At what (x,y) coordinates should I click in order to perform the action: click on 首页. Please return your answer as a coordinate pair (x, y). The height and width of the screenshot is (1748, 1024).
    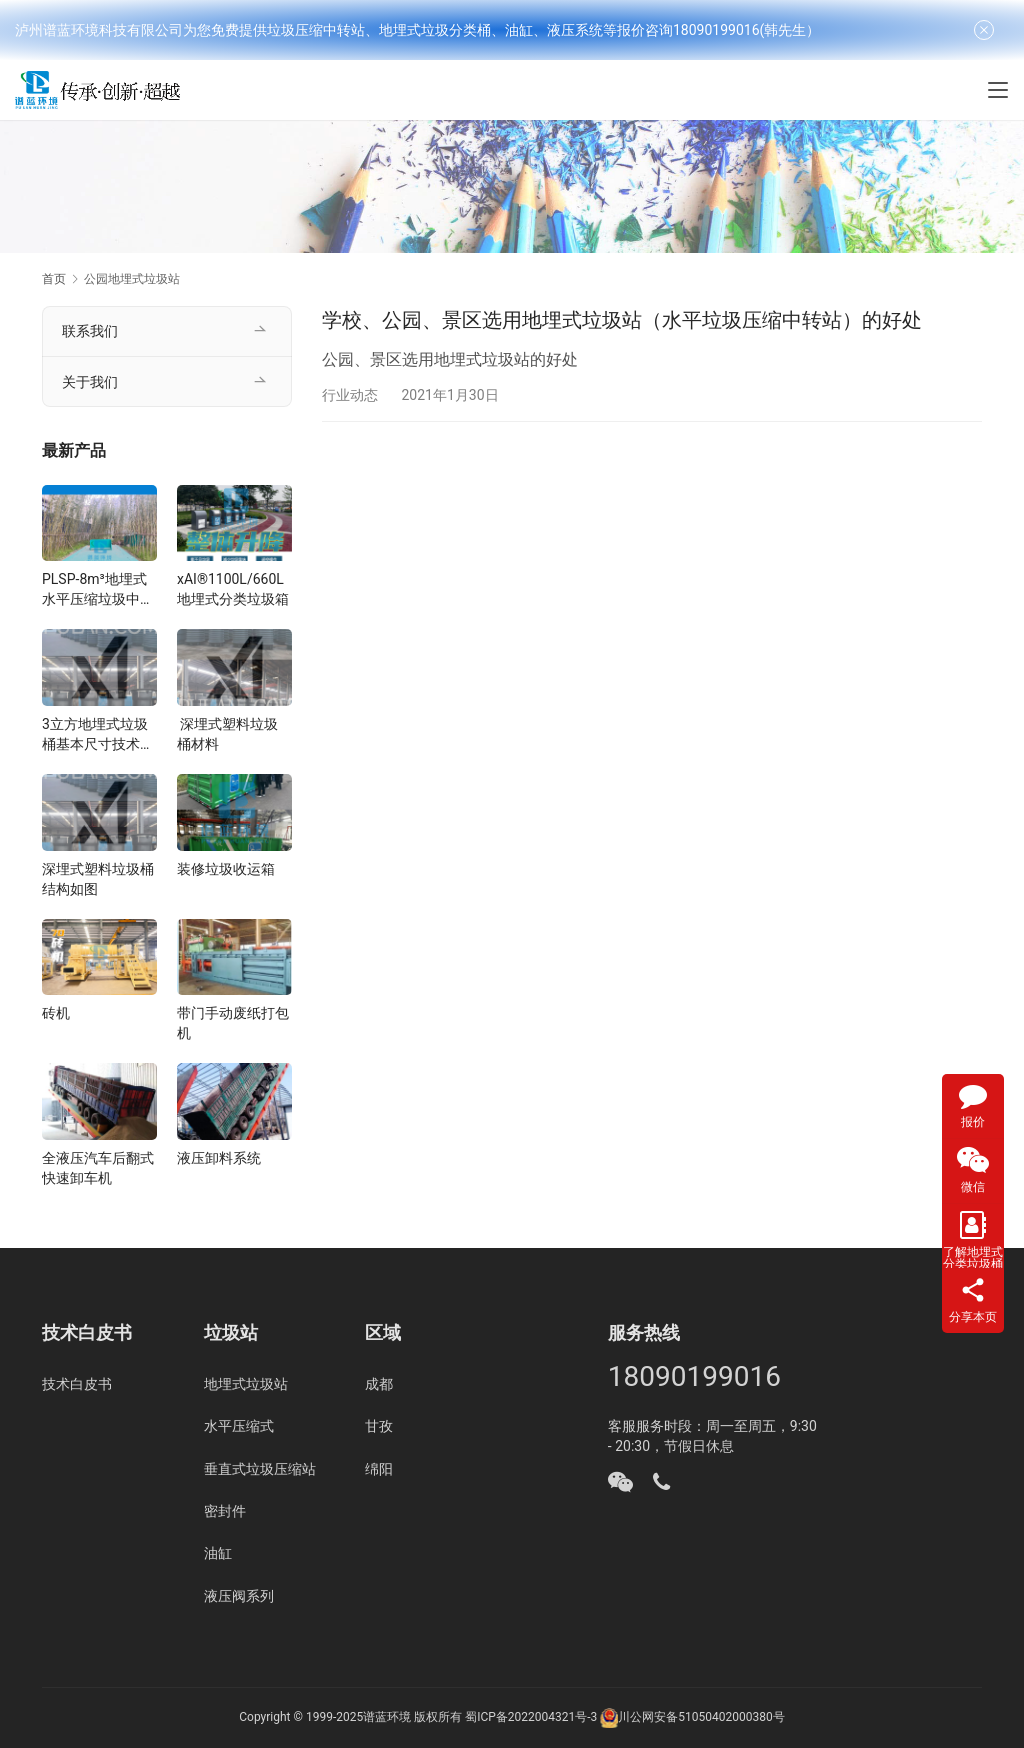
    Looking at the image, I should click on (54, 279).